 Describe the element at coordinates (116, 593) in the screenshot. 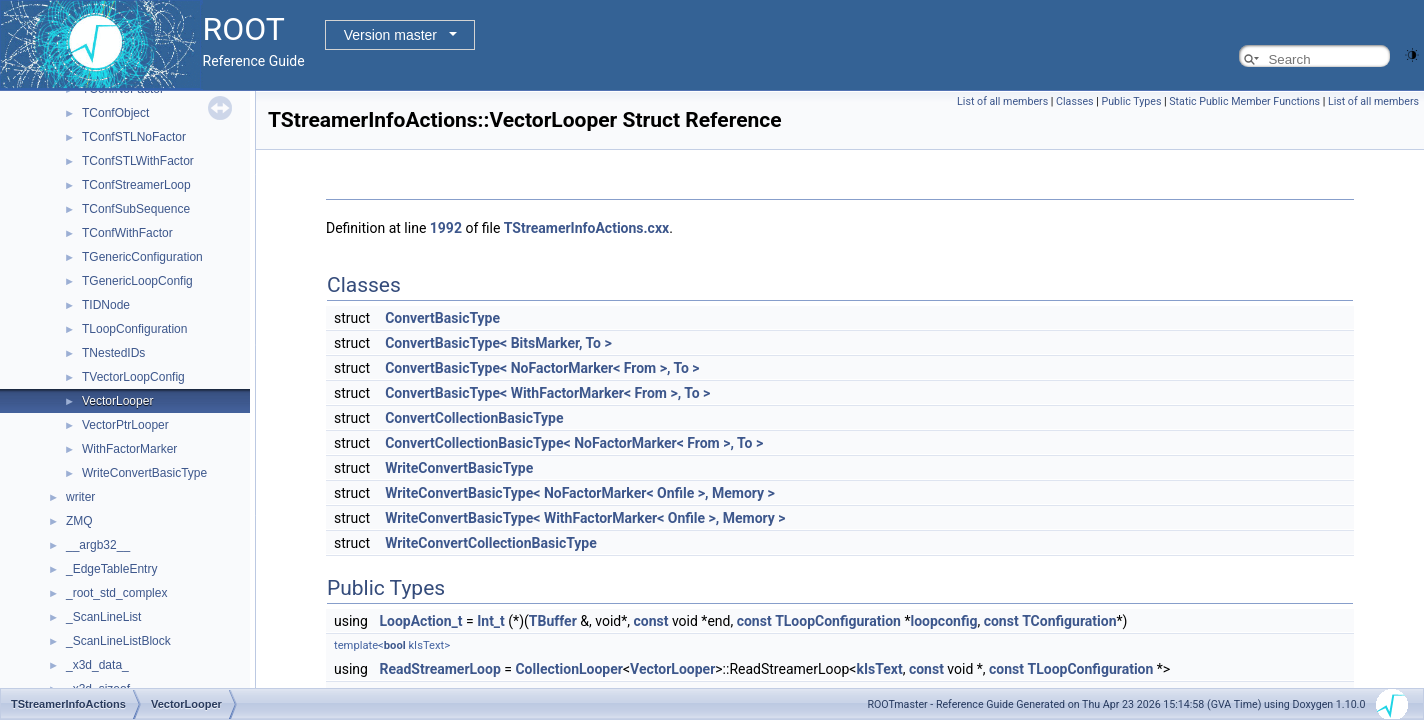

I see `_root_std_complex` at that location.